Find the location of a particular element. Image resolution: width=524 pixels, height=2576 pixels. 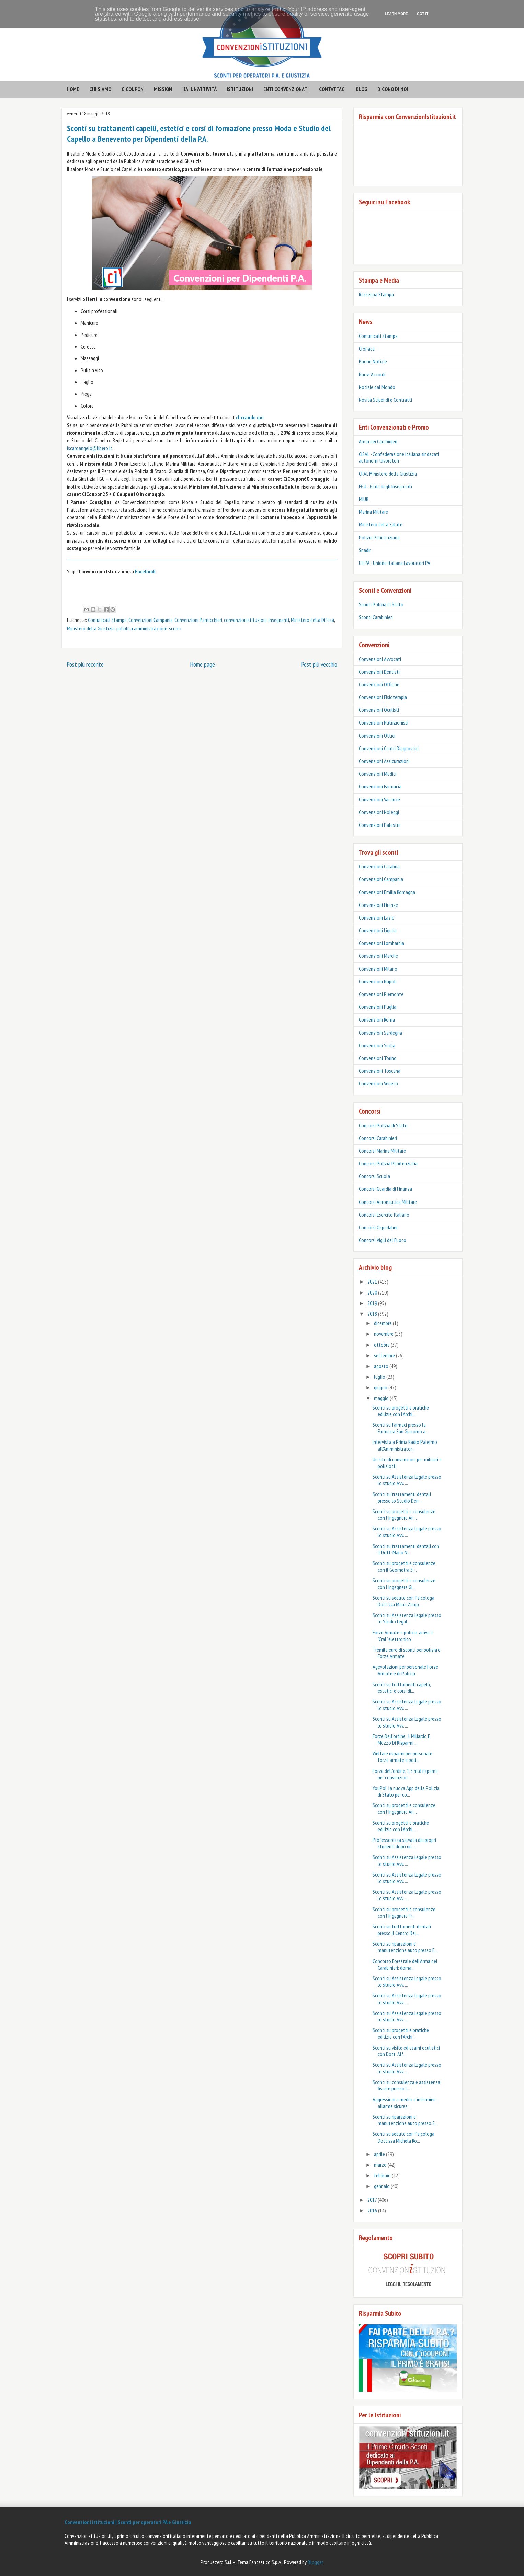

Concorsi Polizia di Stato is located at coordinates (383, 1125).